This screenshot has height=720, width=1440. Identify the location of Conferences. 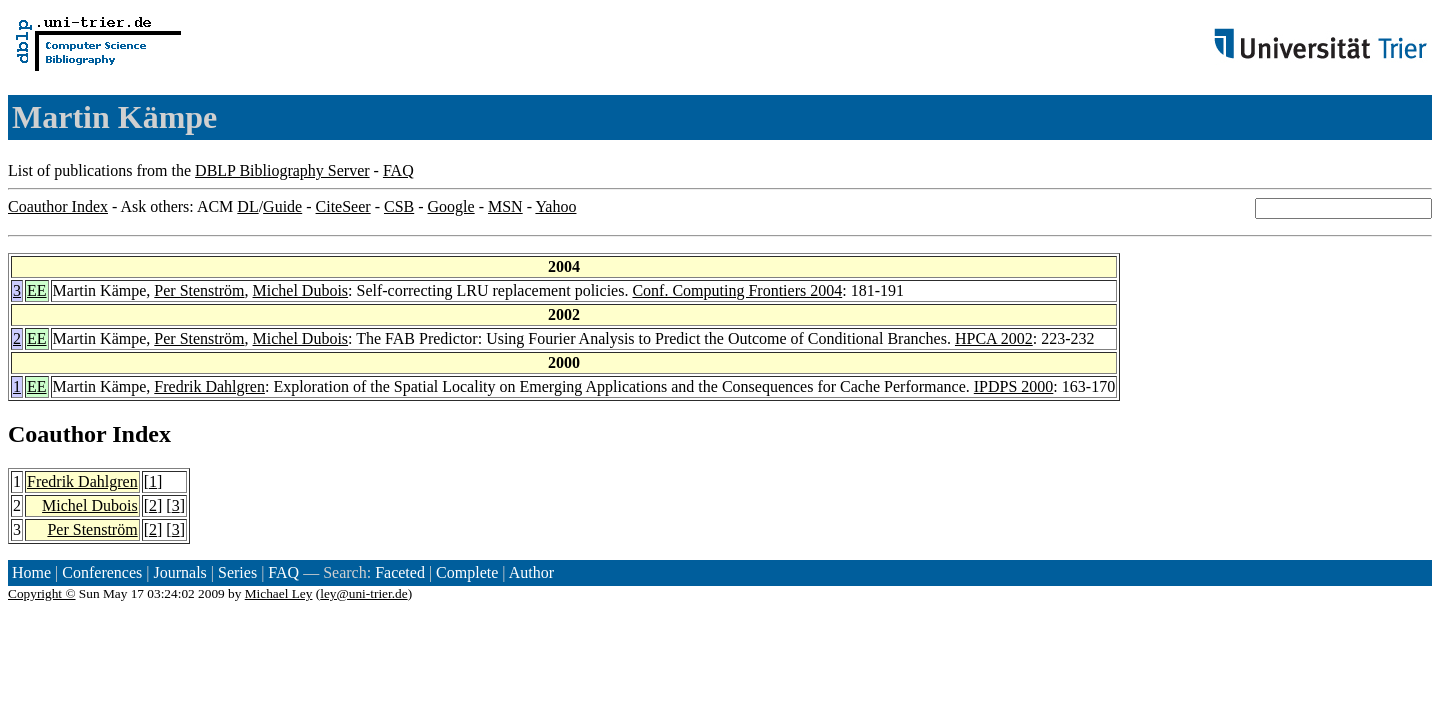
(102, 572).